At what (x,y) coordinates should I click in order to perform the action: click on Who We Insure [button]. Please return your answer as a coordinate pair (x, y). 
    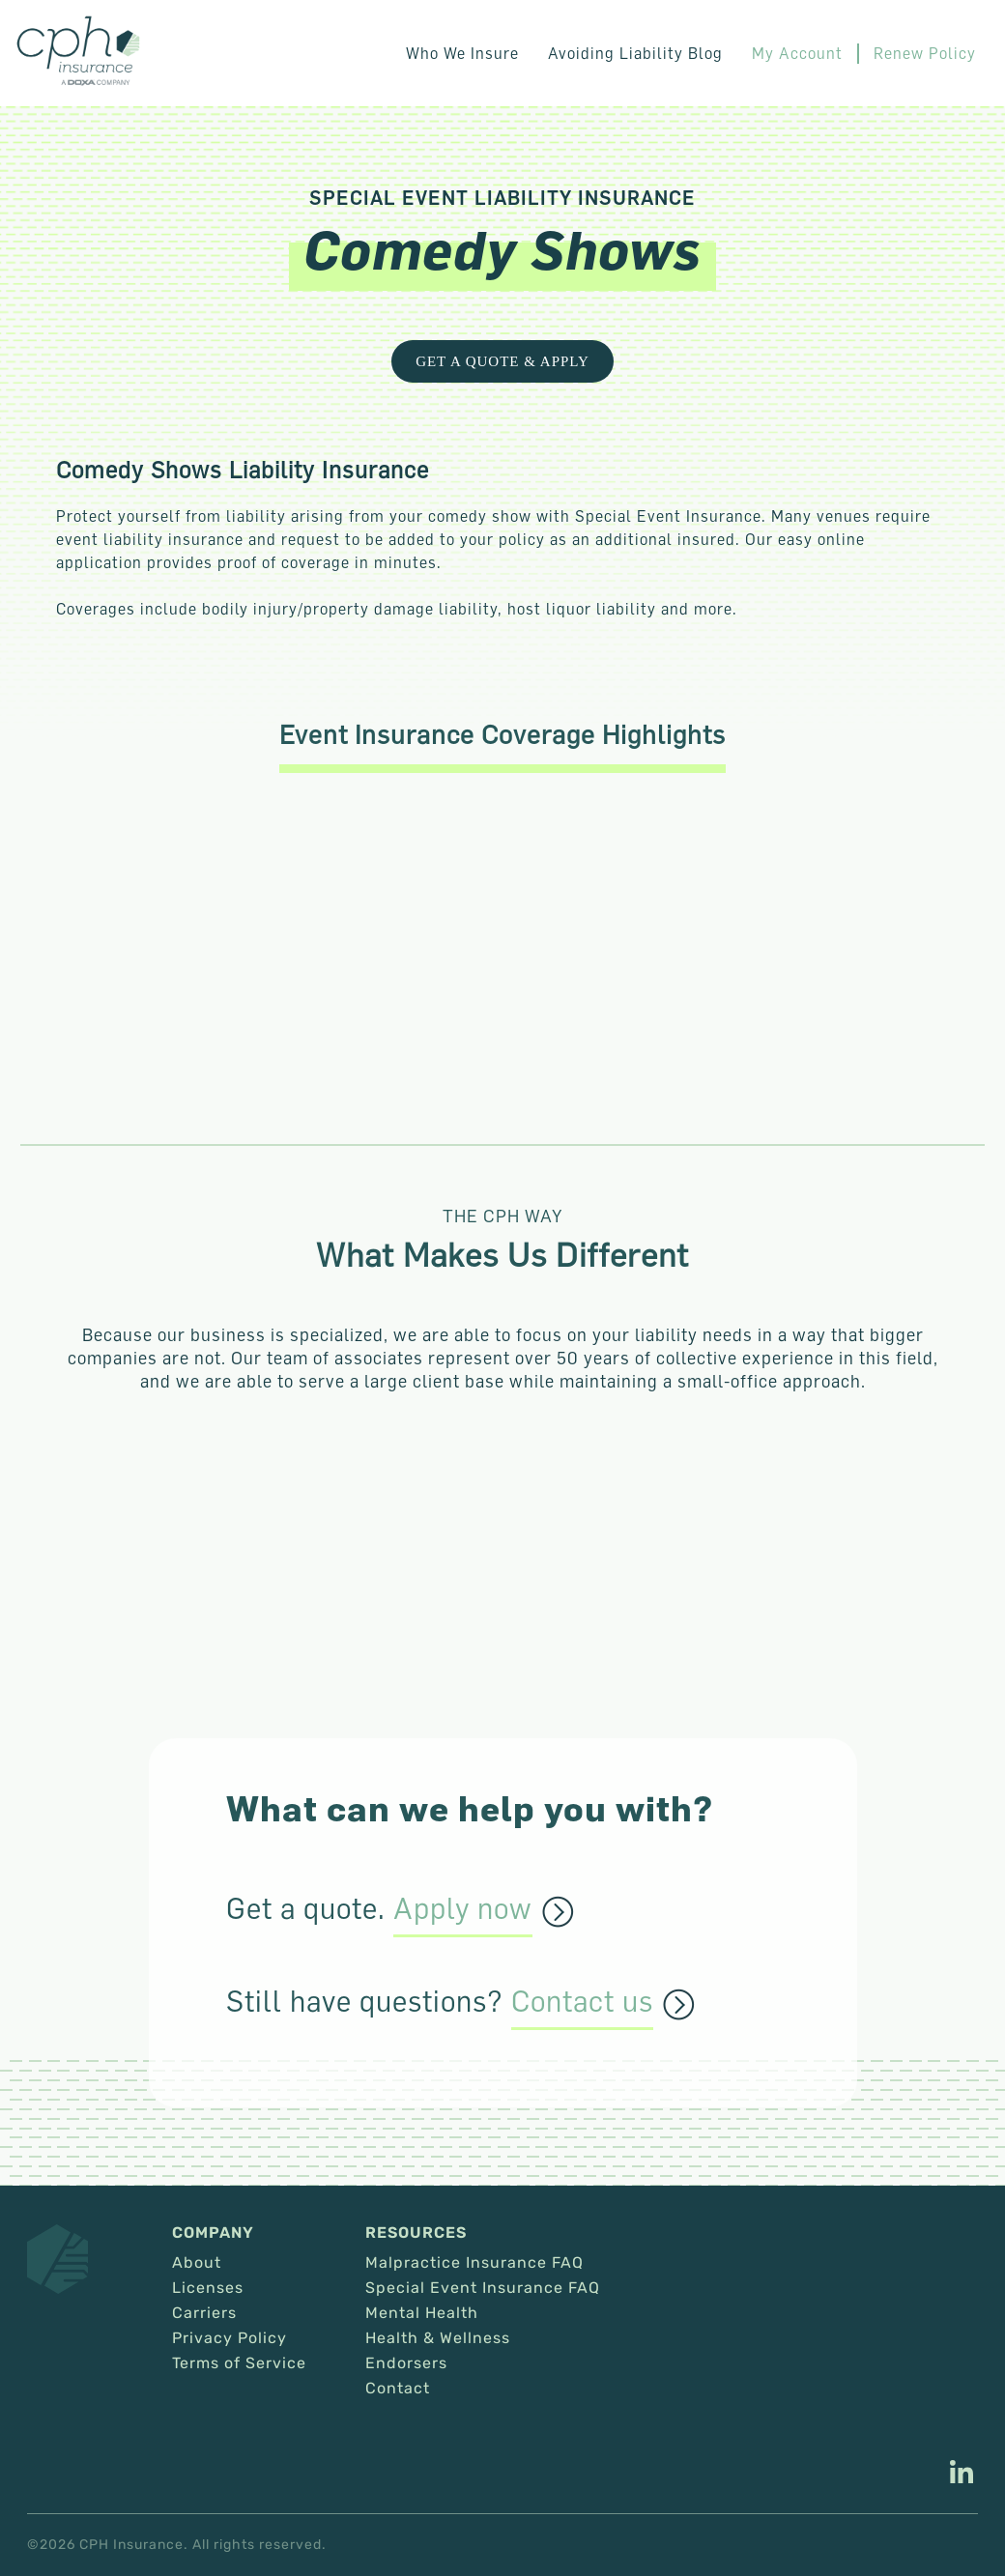
    Looking at the image, I should click on (462, 53).